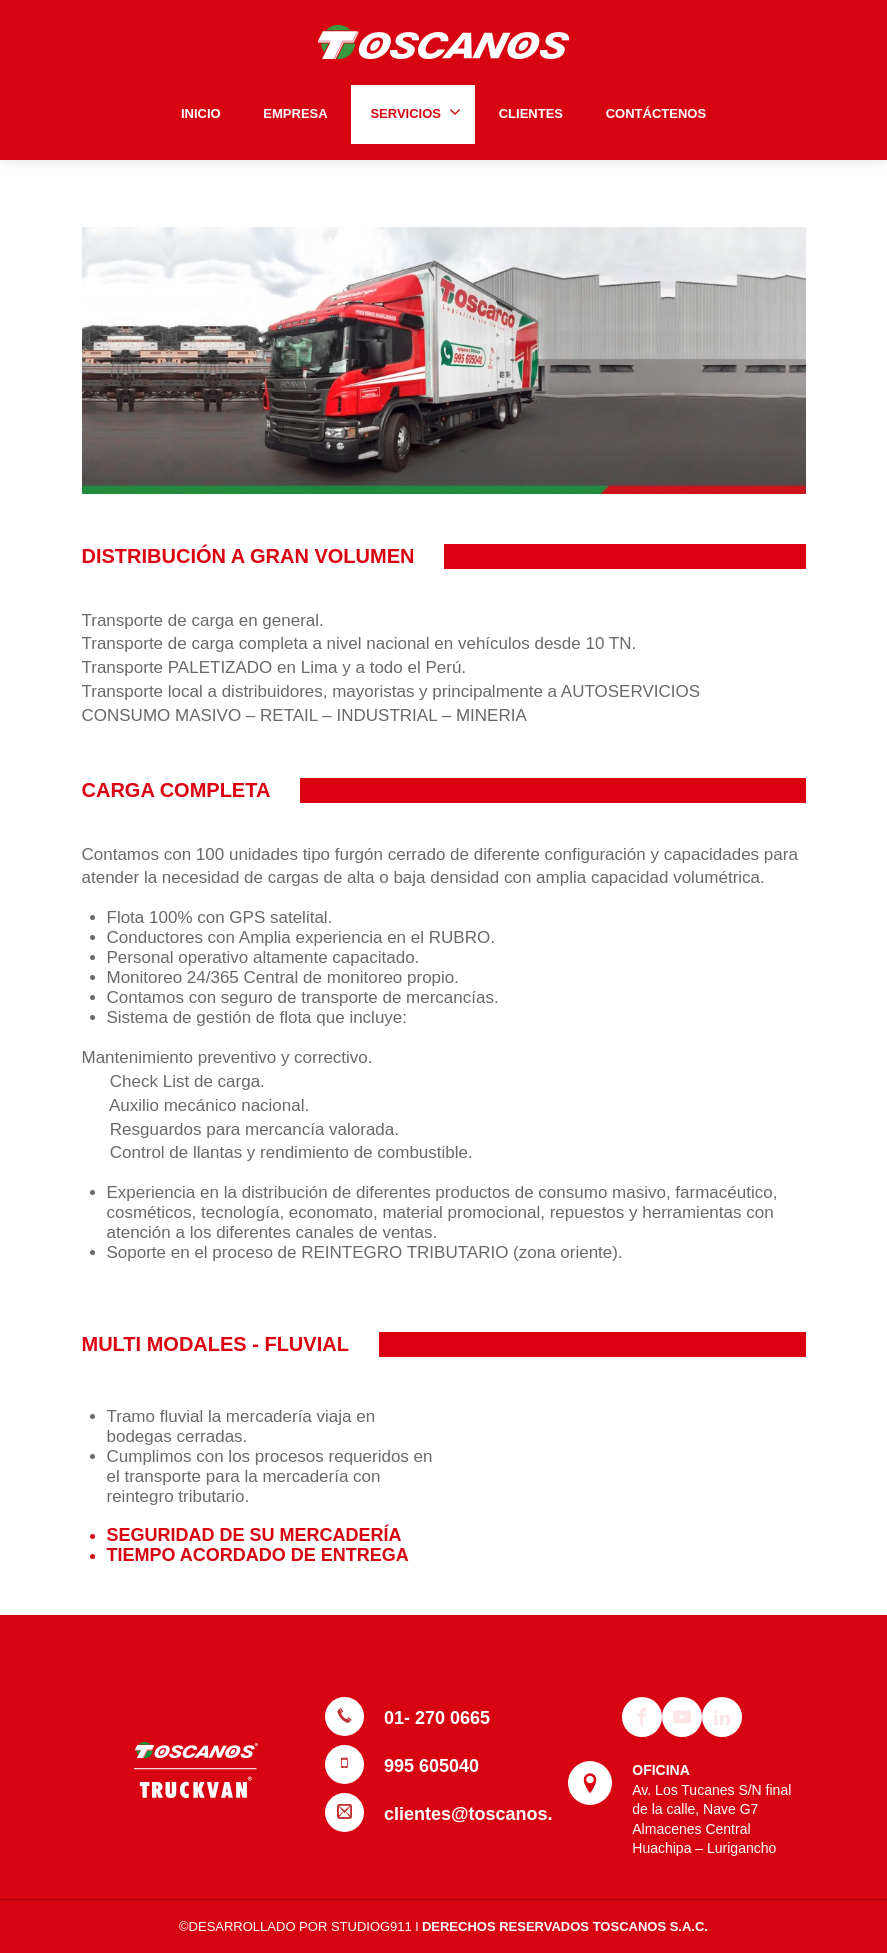 The image size is (887, 1953). I want to click on [Linkedin], so click(722, 1717).